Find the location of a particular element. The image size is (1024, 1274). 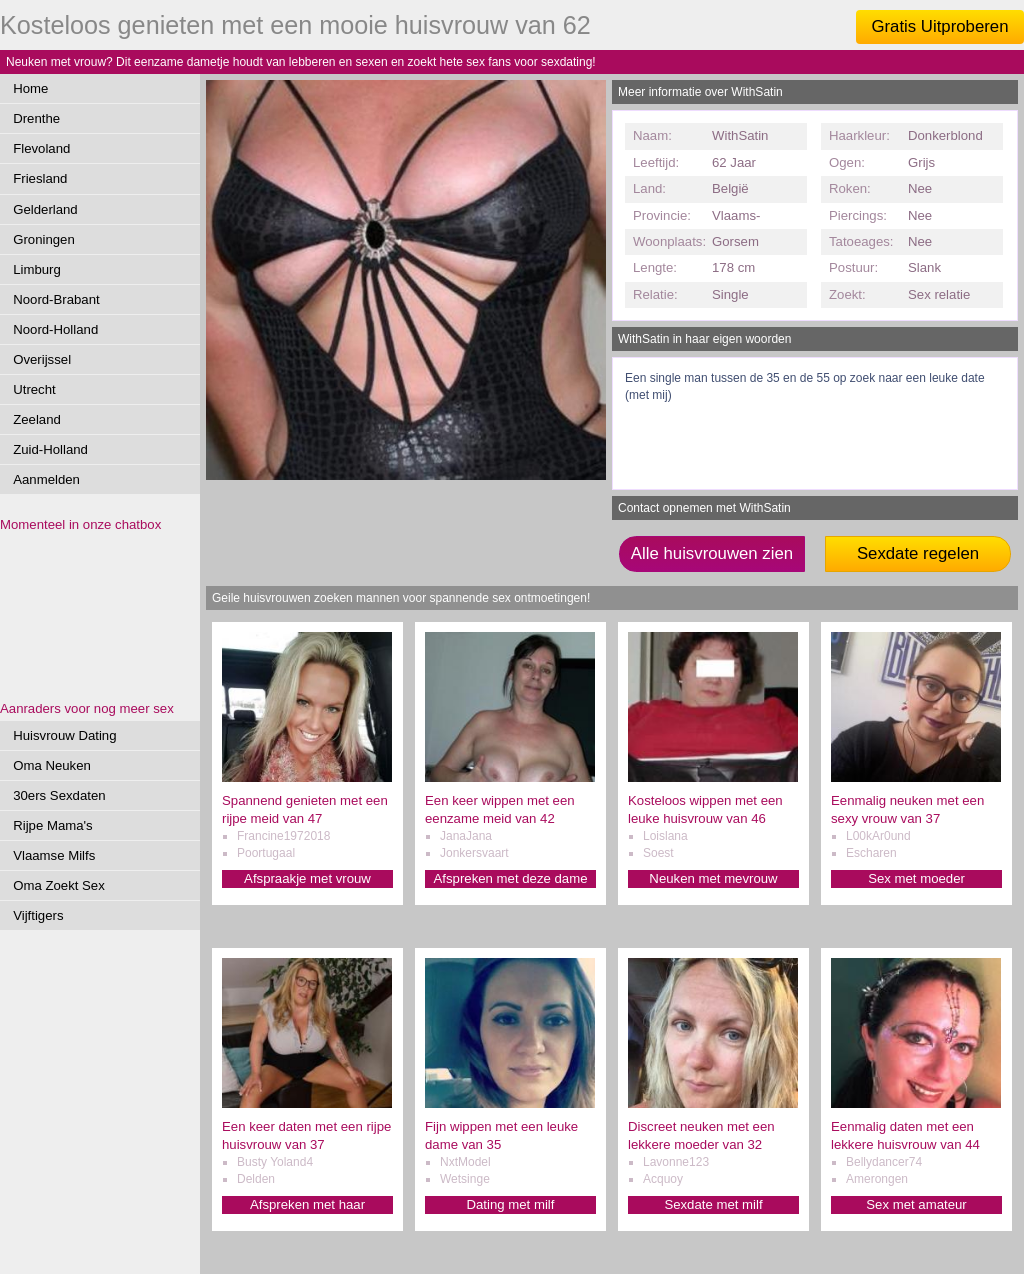

Oma Zoekt Sex is located at coordinates (59, 885).